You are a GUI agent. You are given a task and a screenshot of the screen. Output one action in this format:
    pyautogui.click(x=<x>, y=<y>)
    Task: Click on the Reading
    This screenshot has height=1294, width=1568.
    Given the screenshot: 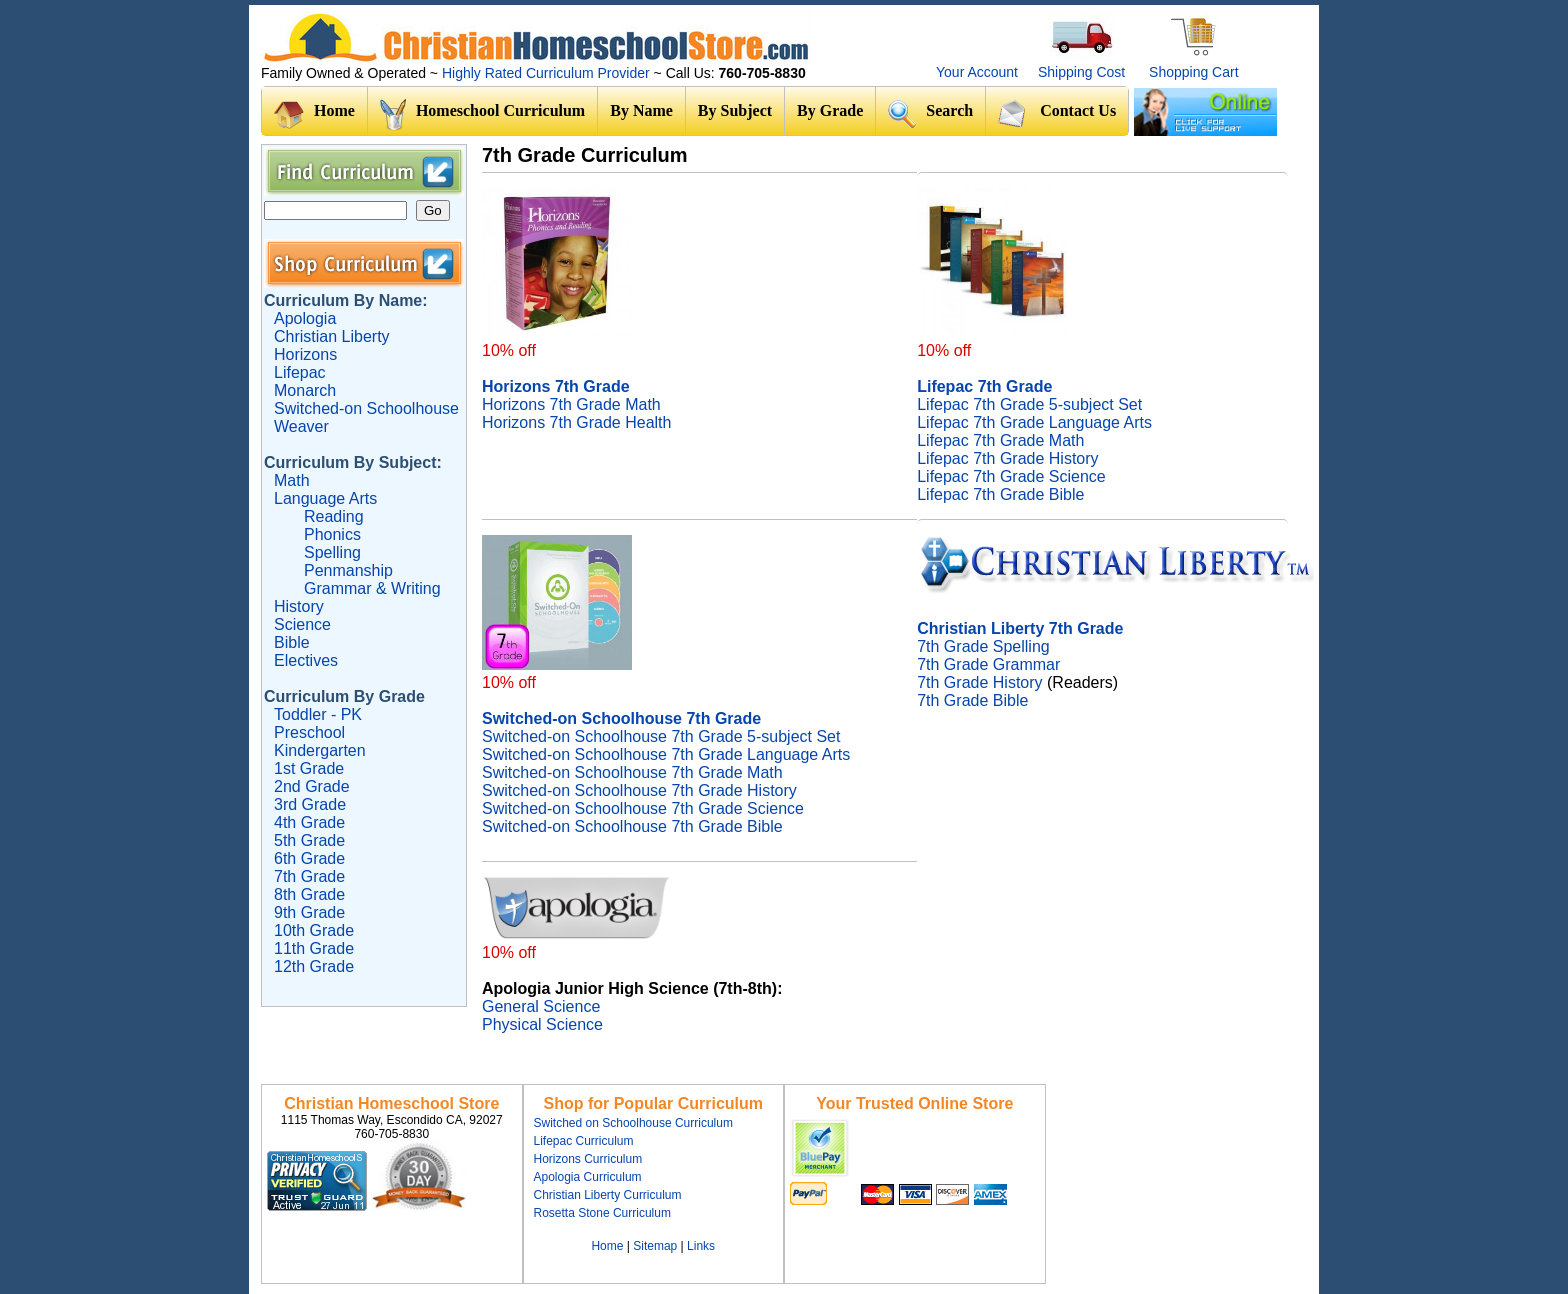 What is the action you would take?
    pyautogui.click(x=334, y=516)
    